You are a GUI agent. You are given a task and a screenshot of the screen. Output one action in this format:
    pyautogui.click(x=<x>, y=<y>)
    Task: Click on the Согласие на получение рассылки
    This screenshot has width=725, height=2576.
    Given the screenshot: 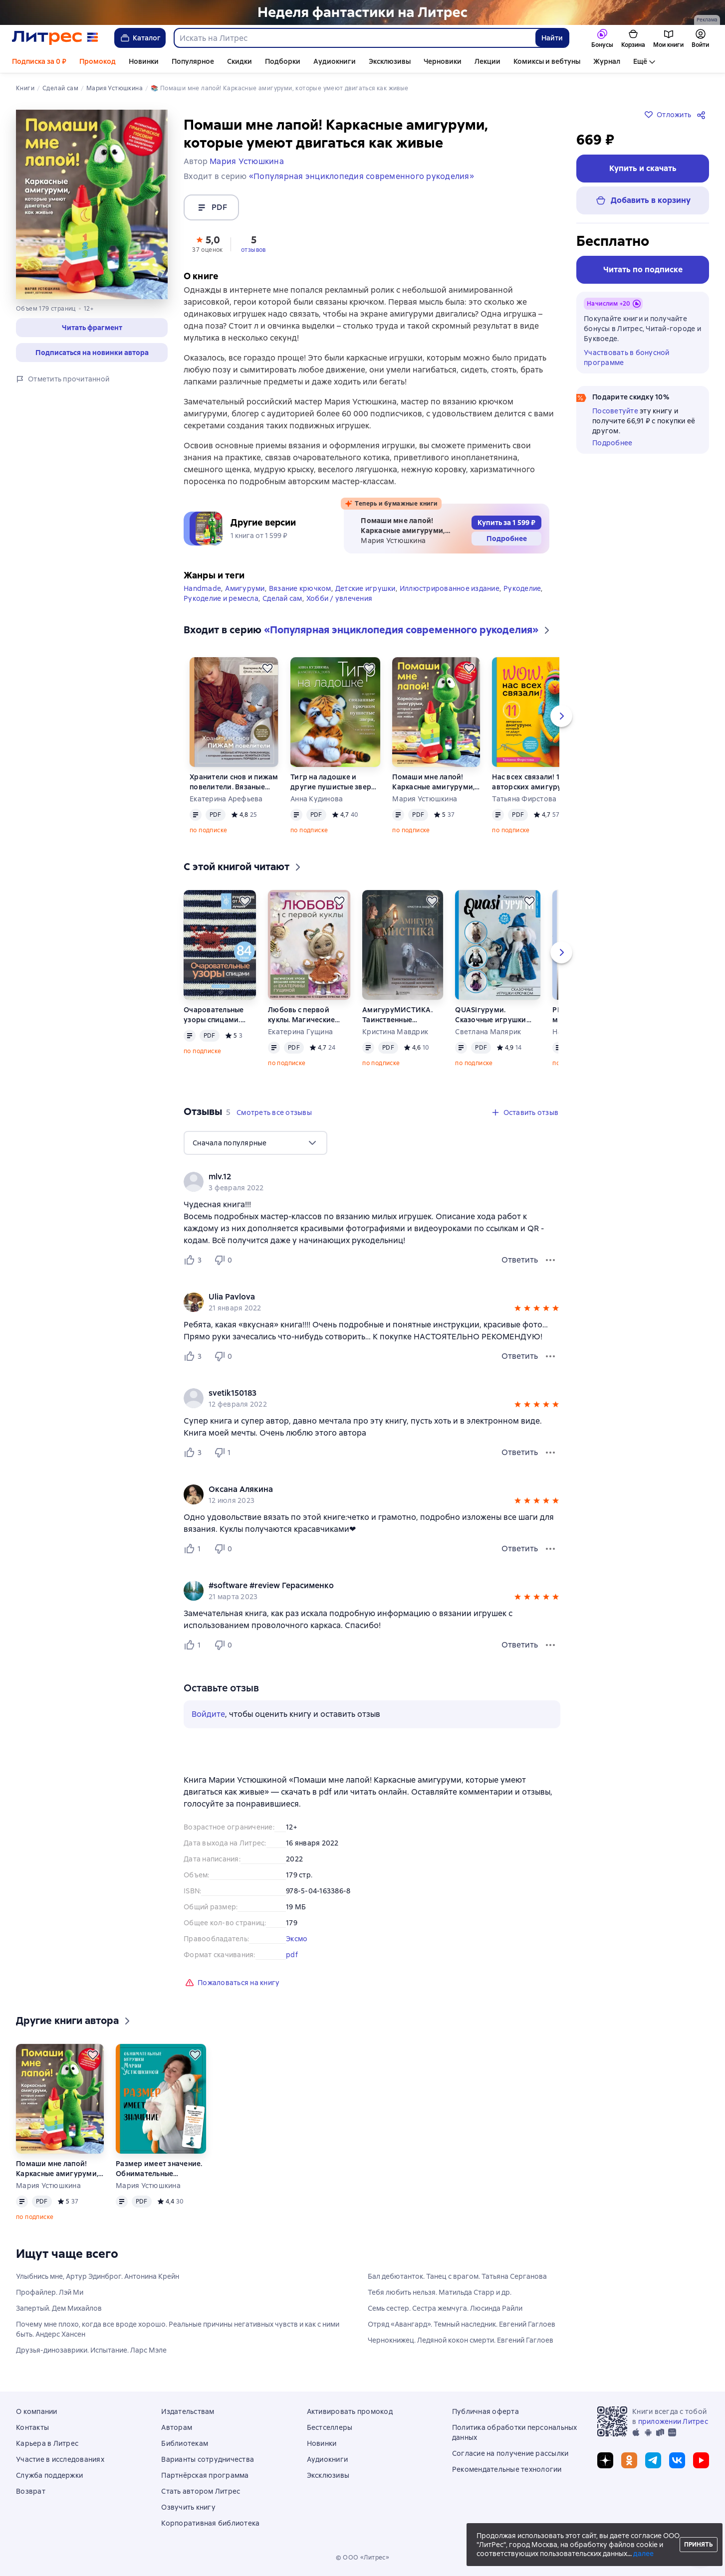 What is the action you would take?
    pyautogui.click(x=510, y=2453)
    